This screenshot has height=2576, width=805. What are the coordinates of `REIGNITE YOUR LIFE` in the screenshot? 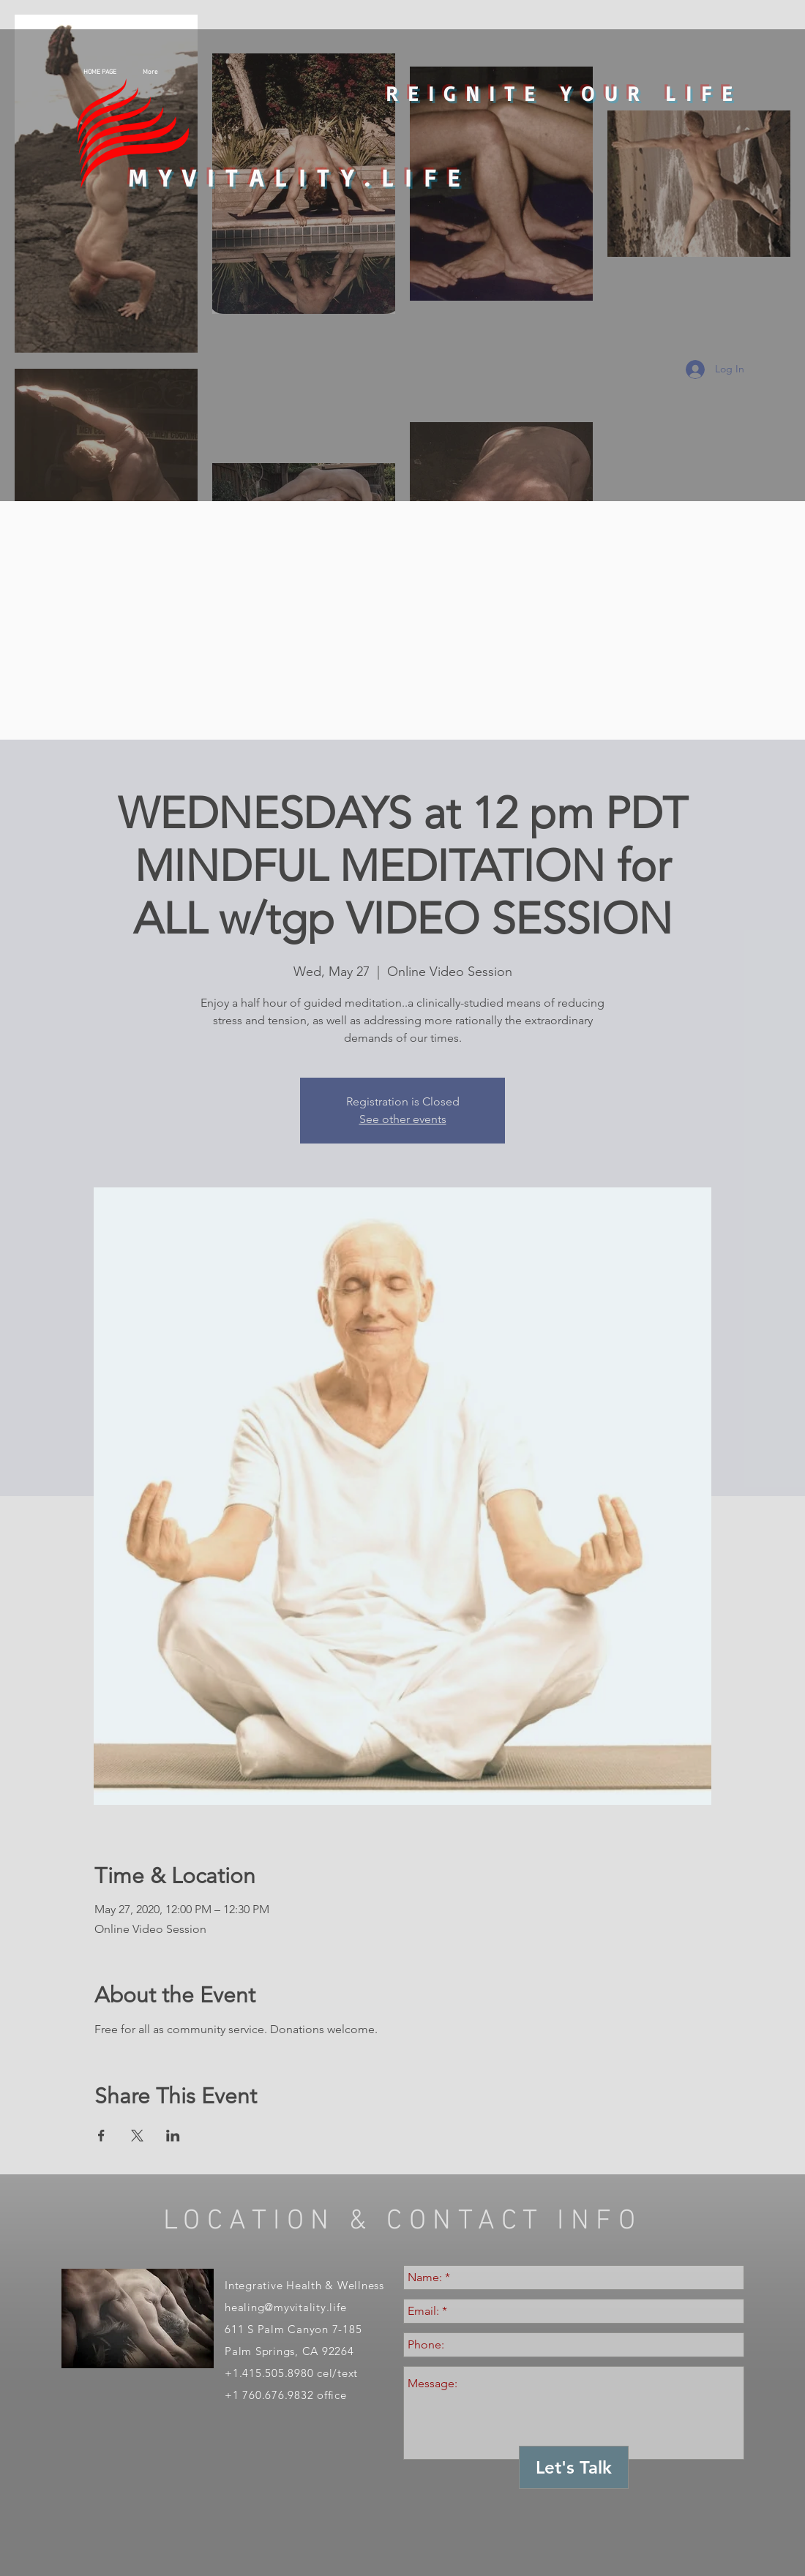 It's located at (564, 93).